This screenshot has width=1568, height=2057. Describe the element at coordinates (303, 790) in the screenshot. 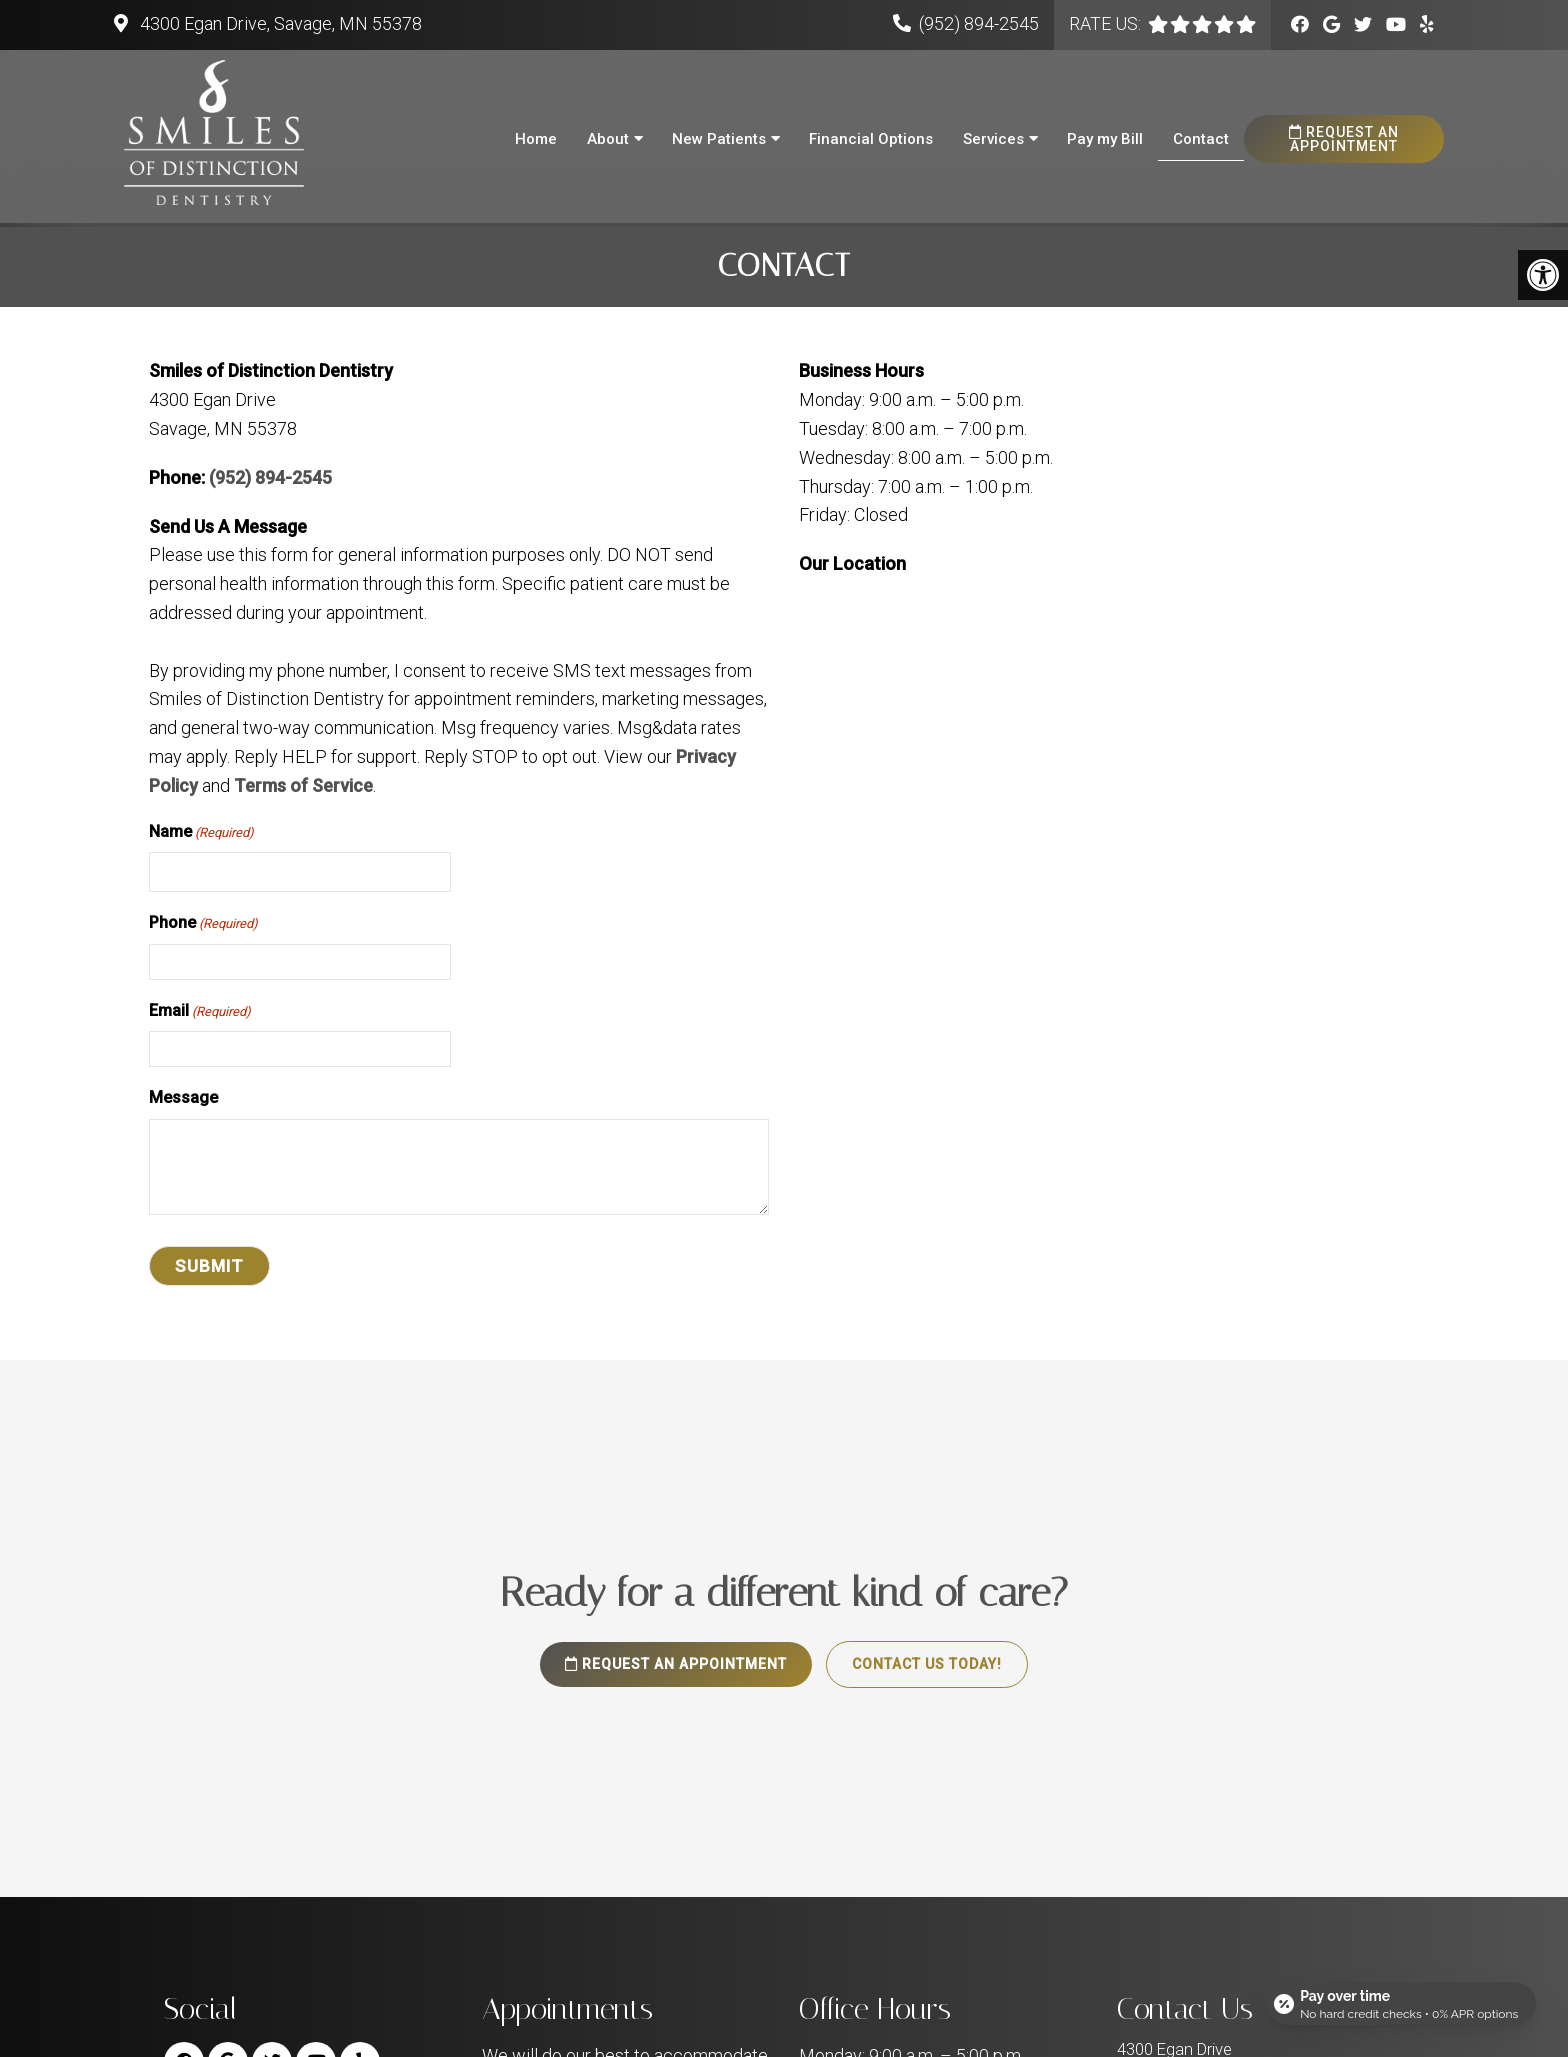

I see `Terms of Service` at that location.